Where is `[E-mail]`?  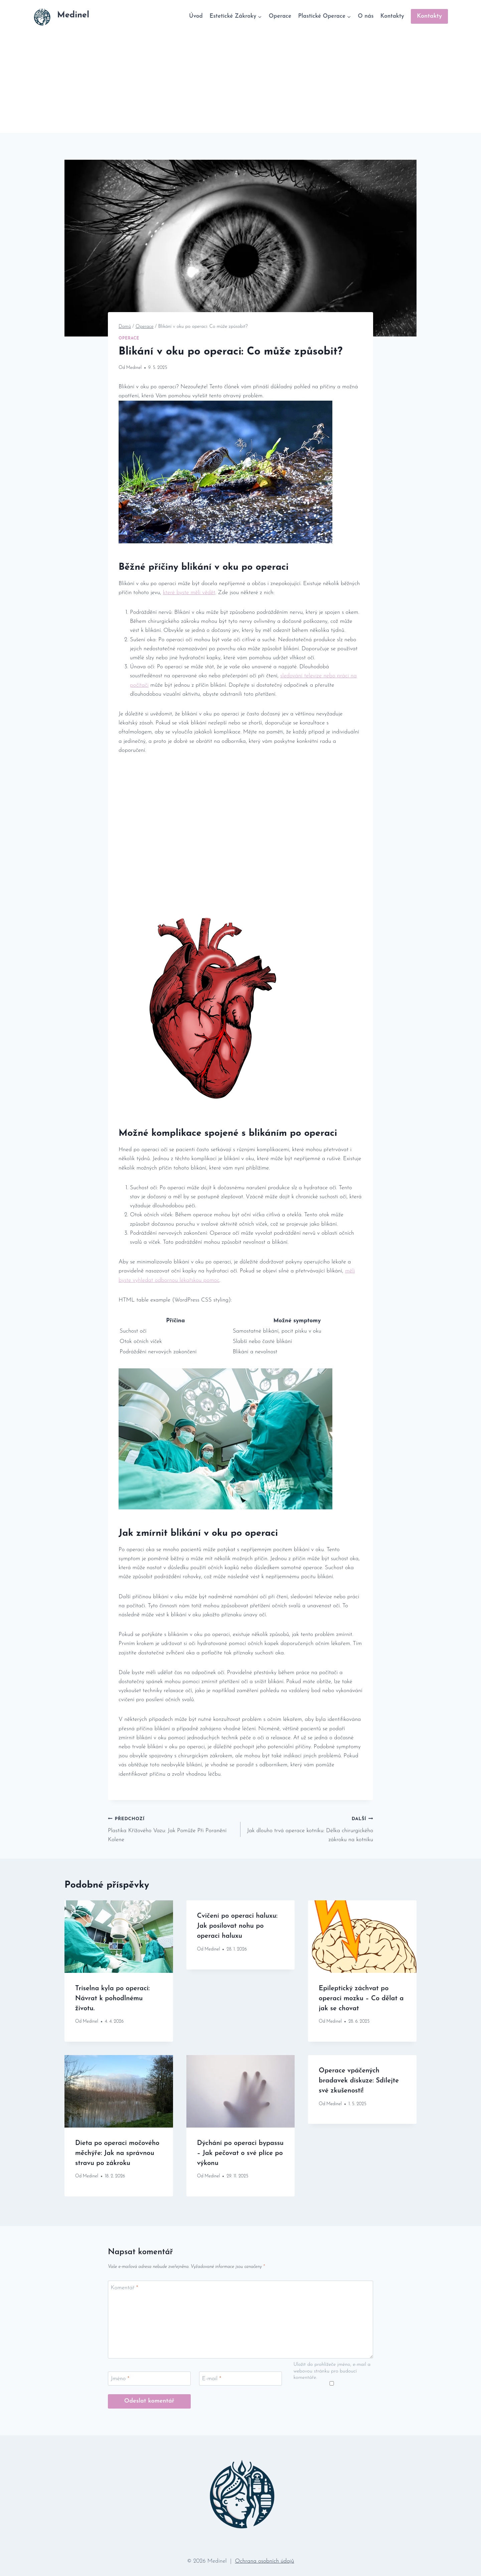 [E-mail] is located at coordinates (240, 2378).